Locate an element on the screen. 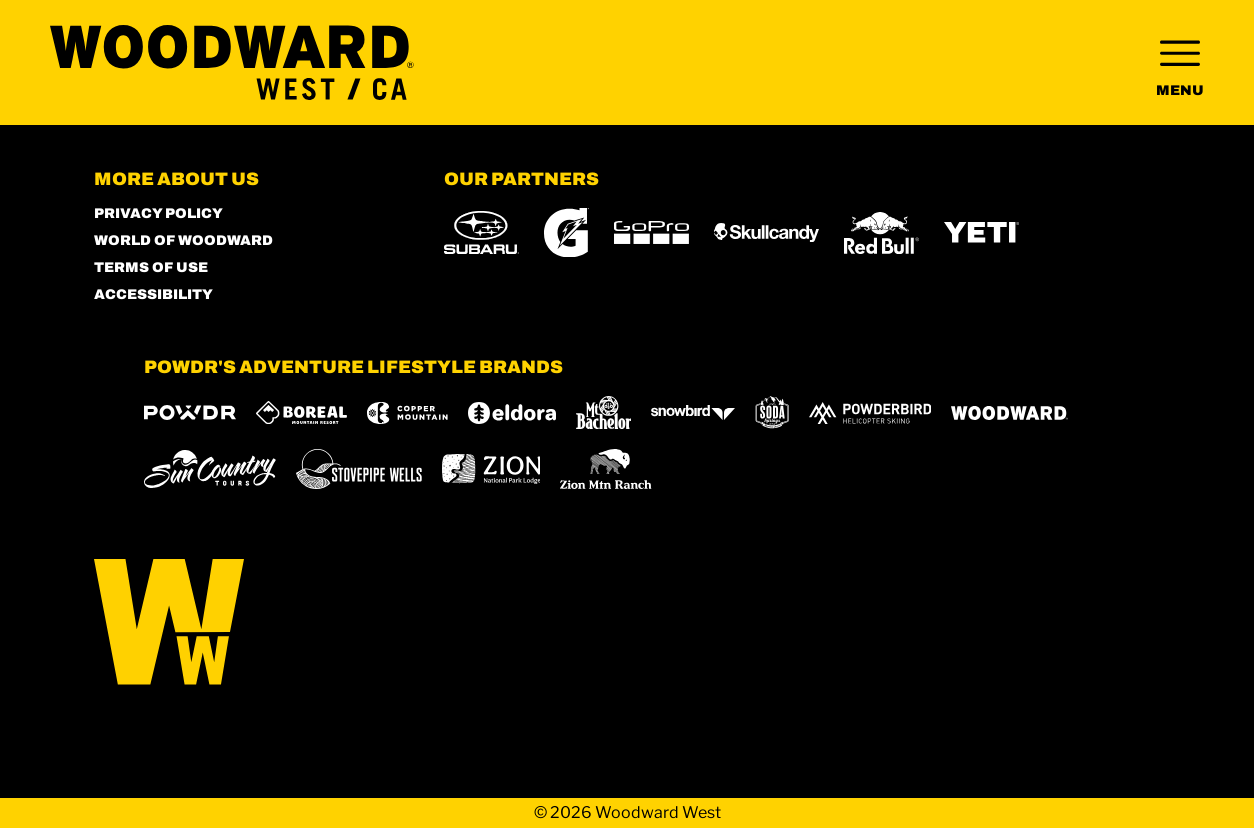  [Sun Country (opens in new tab)] is located at coordinates (210, 469).